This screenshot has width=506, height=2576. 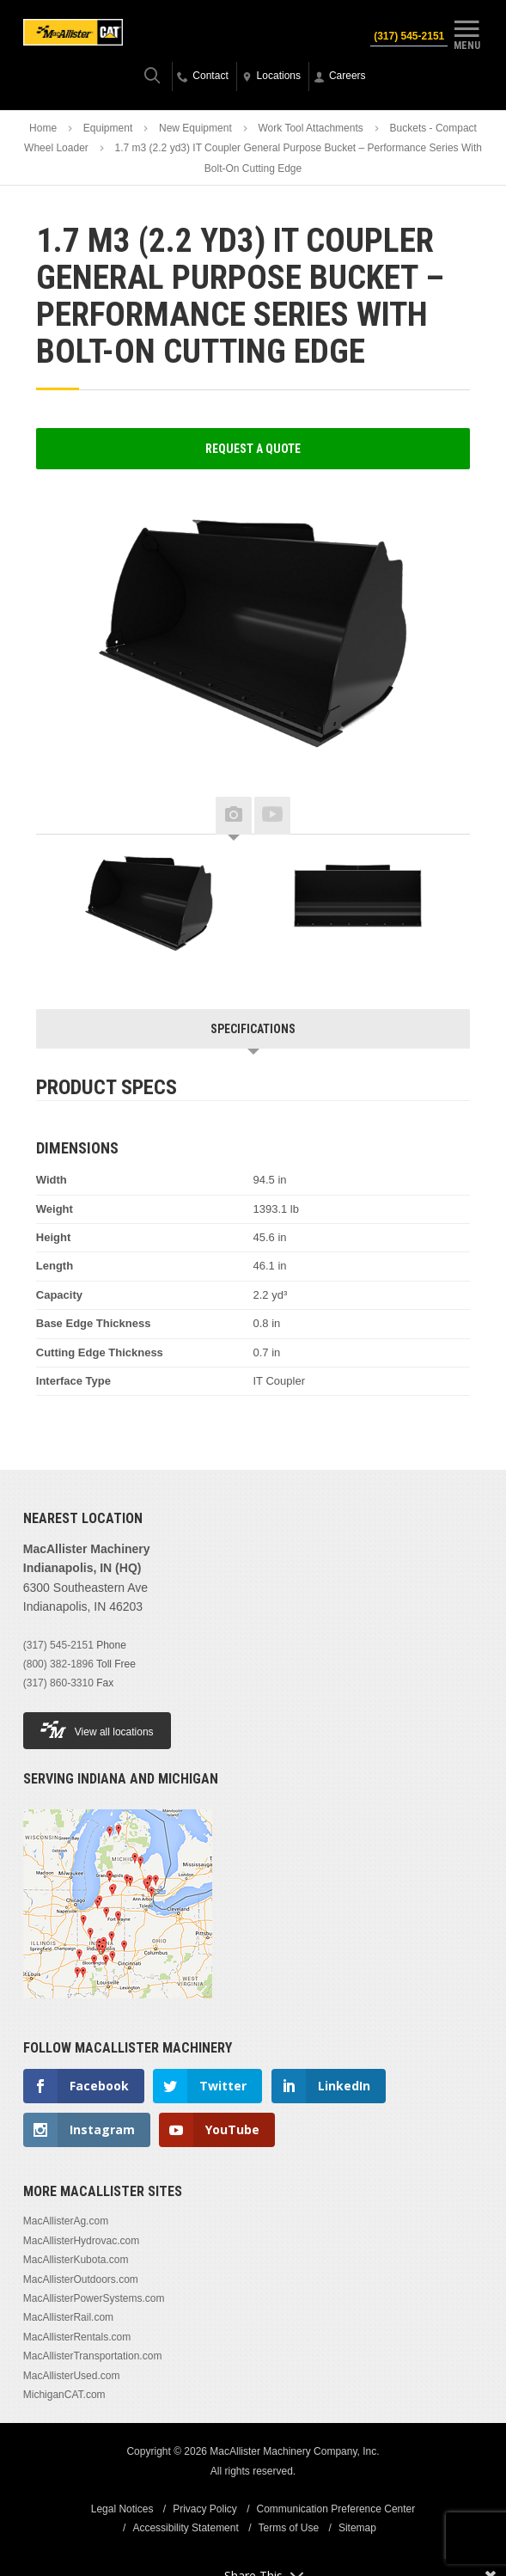 I want to click on Menu, so click(x=466, y=33).